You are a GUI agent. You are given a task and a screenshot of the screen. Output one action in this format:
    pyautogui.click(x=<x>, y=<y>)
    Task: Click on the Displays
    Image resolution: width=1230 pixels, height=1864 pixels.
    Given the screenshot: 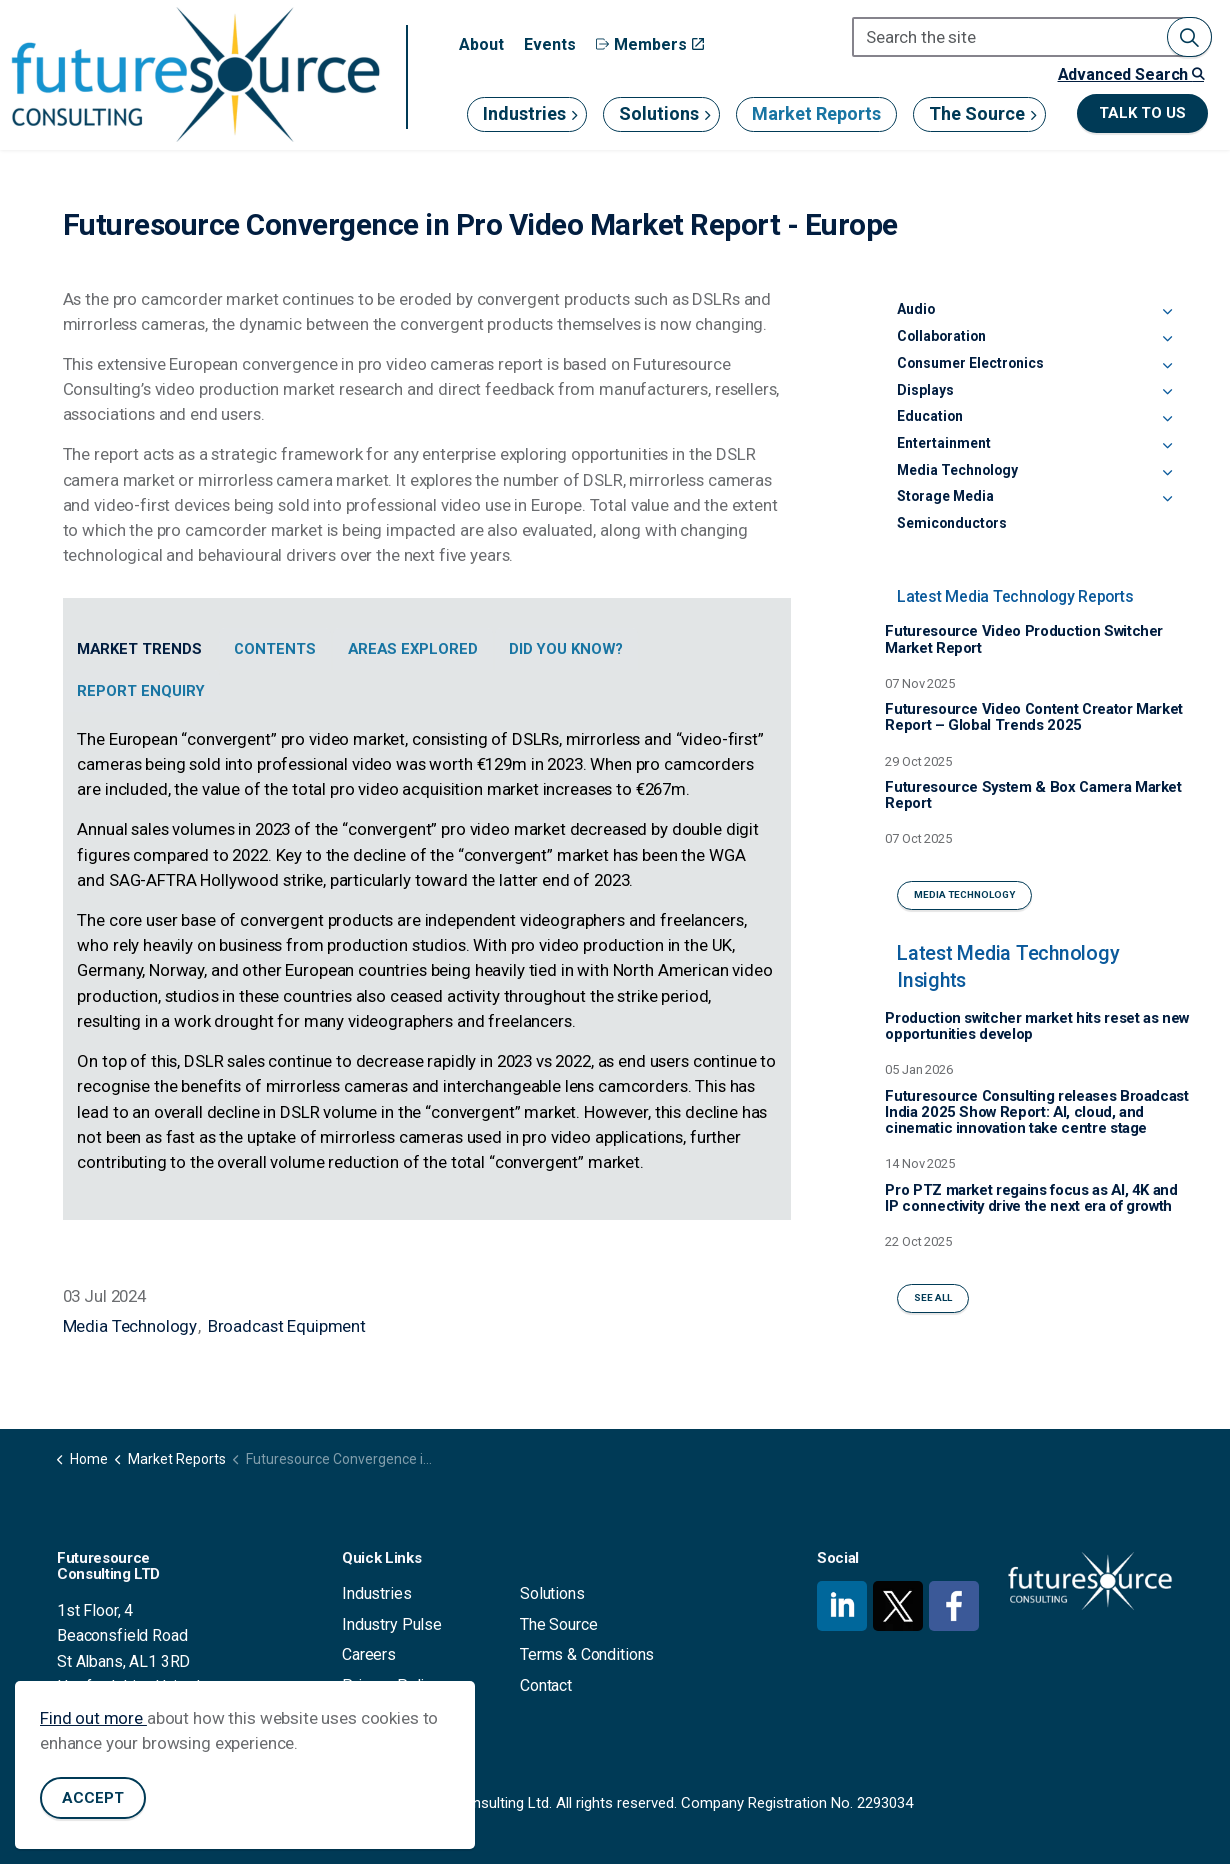 What is the action you would take?
    pyautogui.click(x=925, y=390)
    